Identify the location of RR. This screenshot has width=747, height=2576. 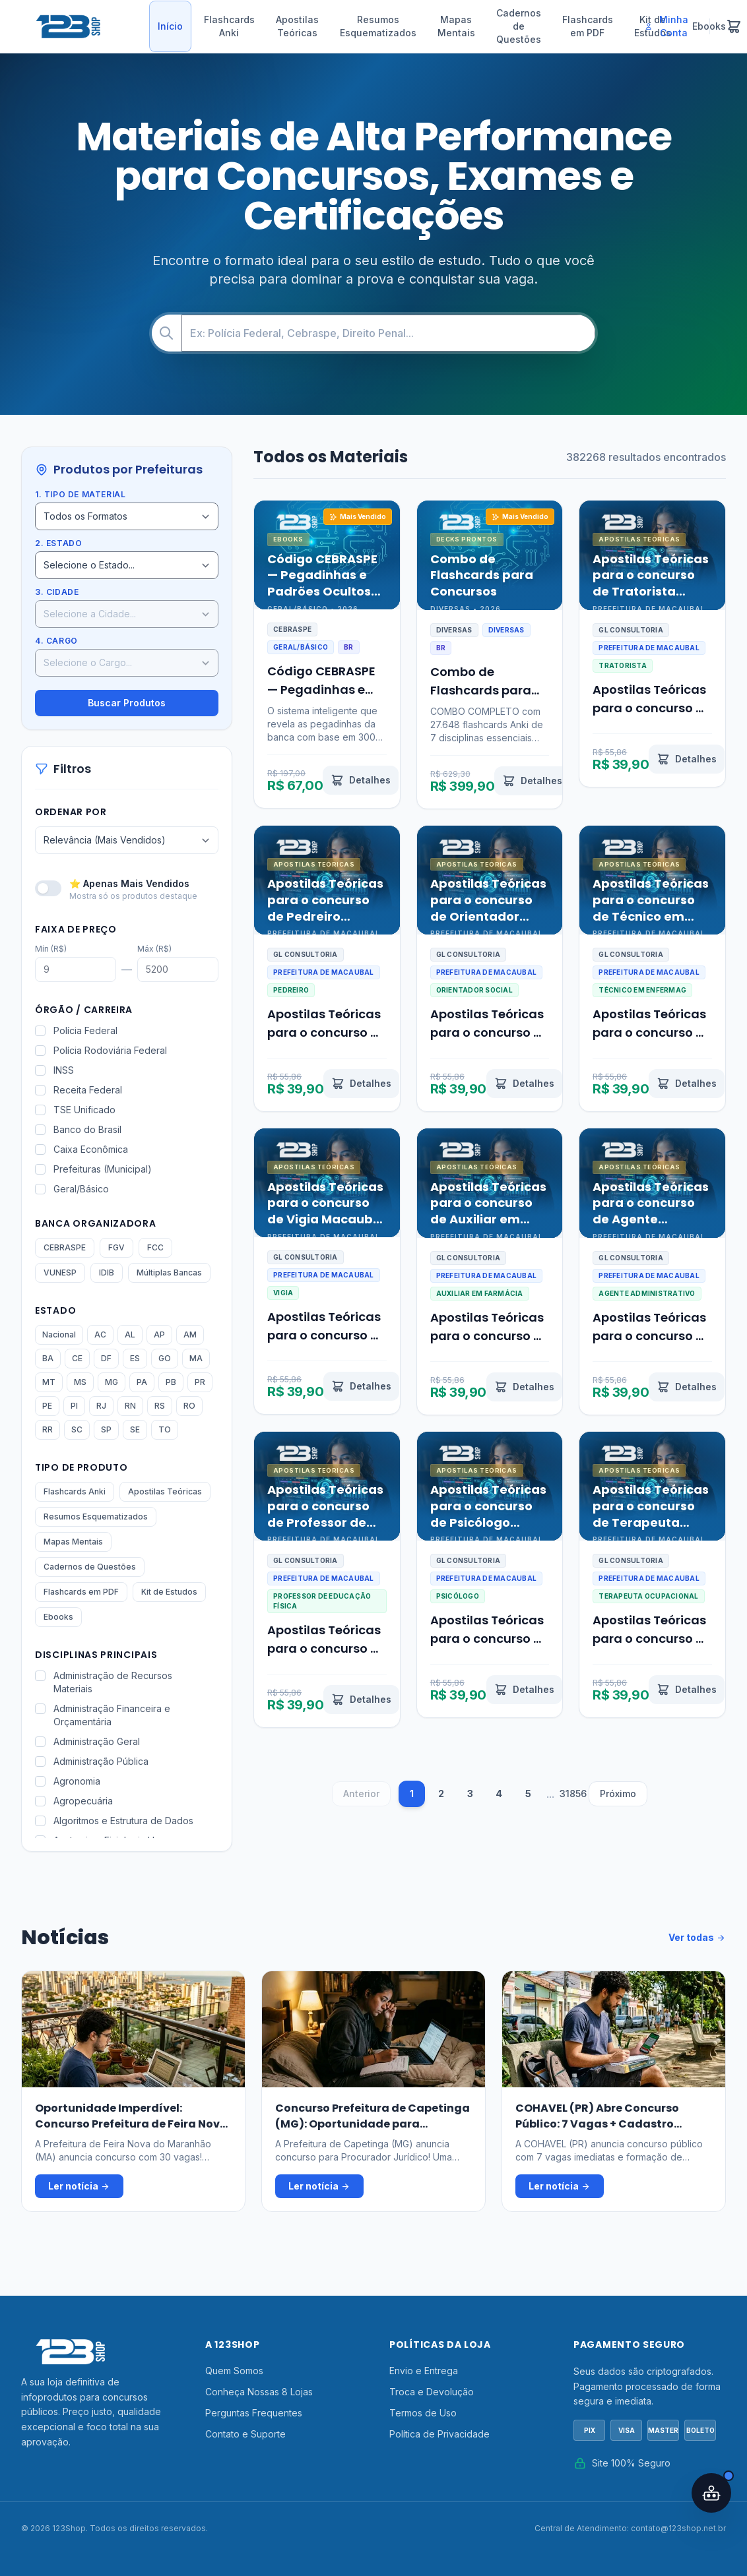
(47, 1429).